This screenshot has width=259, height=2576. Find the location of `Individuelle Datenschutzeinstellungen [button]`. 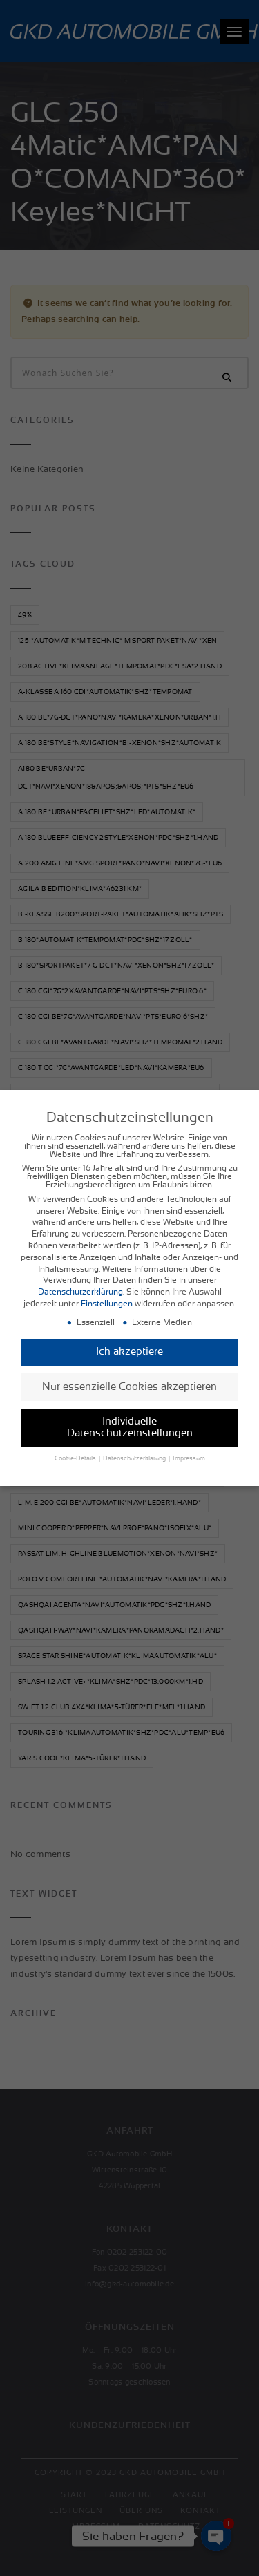

Individuelle Datenschutzeinstellungen [button] is located at coordinates (130, 1427).